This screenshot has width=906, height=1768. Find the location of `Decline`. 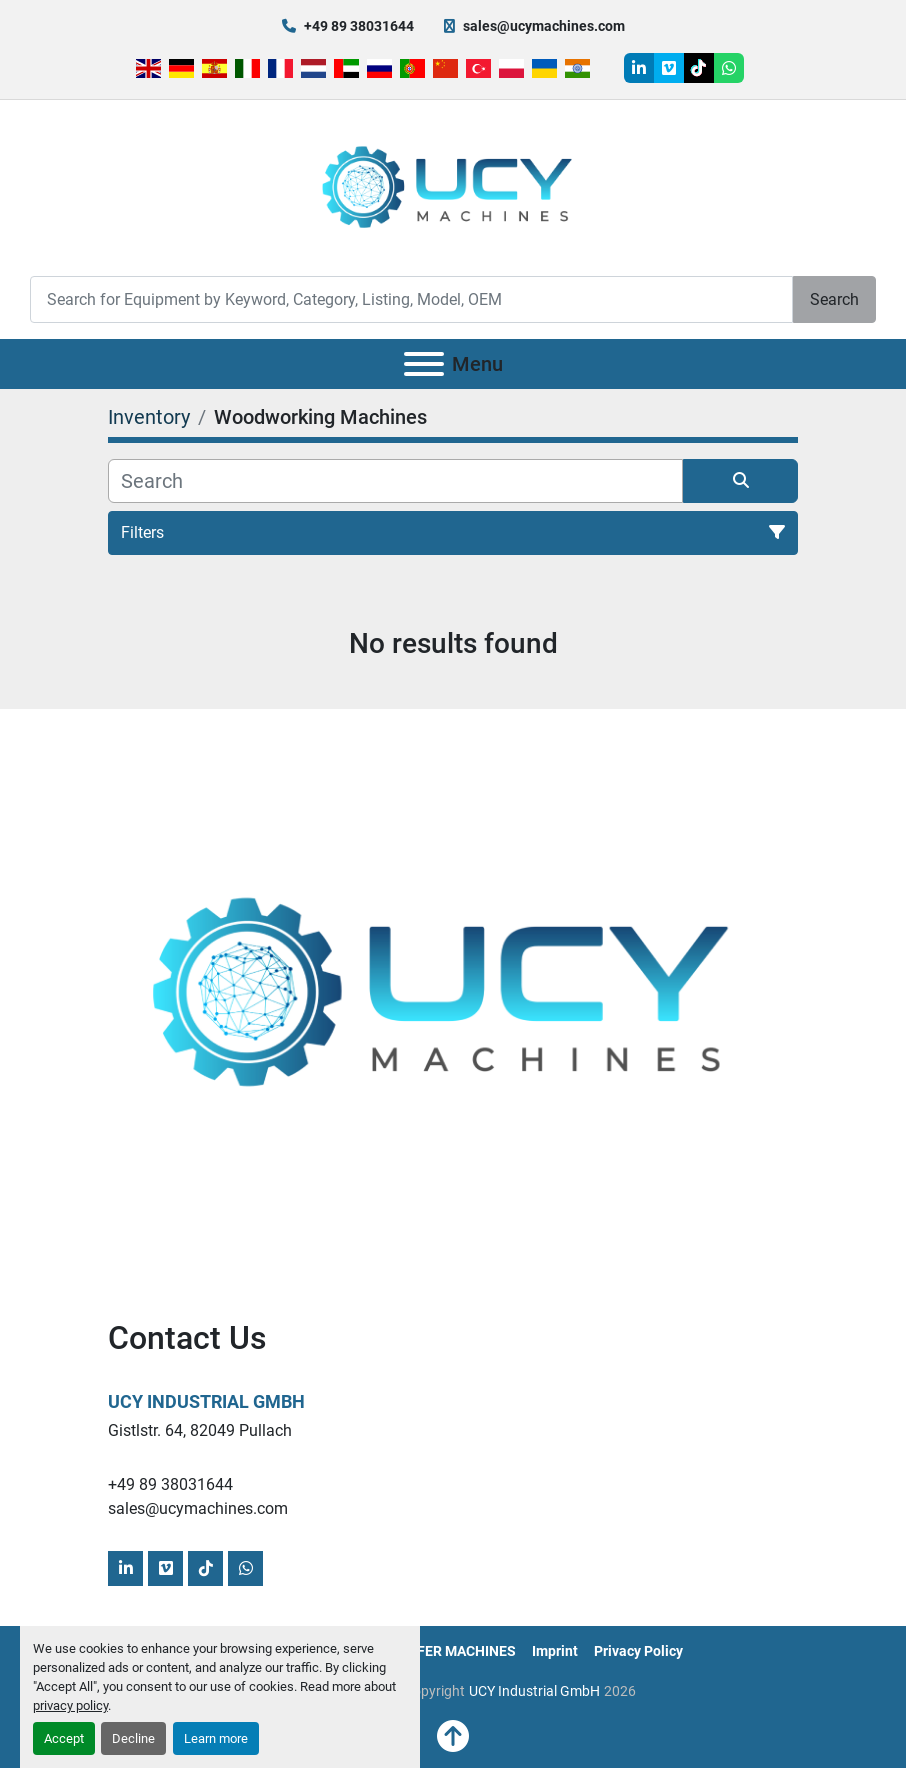

Decline is located at coordinates (133, 1738).